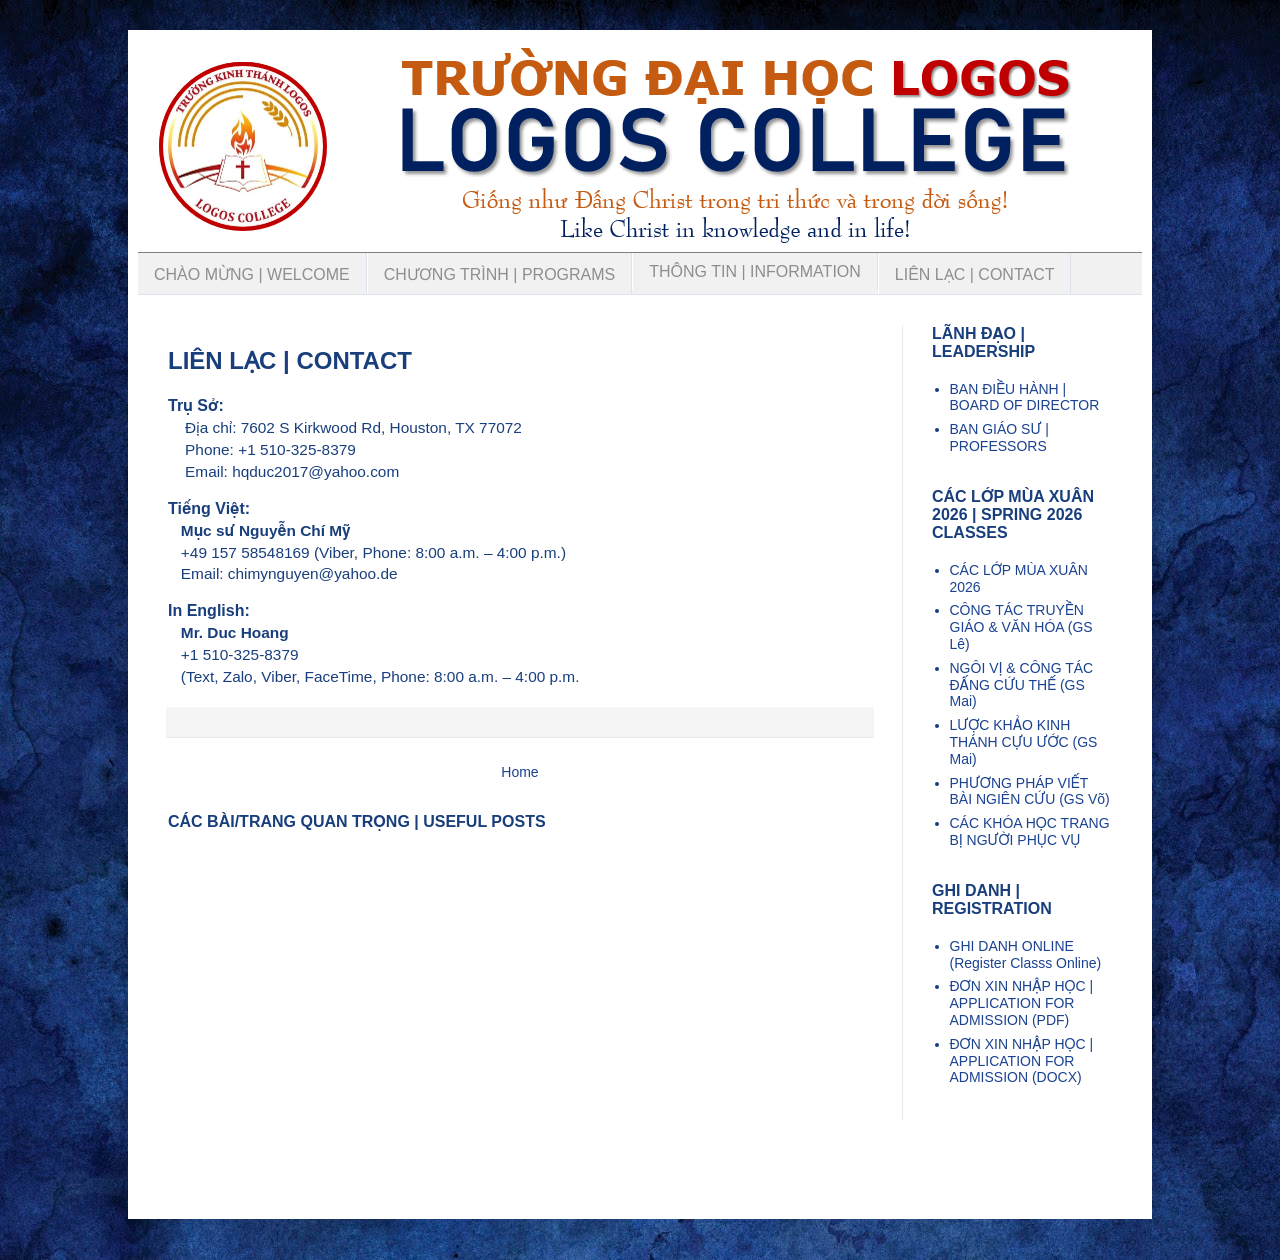 The height and width of the screenshot is (1260, 1280). I want to click on Home, so click(519, 772).